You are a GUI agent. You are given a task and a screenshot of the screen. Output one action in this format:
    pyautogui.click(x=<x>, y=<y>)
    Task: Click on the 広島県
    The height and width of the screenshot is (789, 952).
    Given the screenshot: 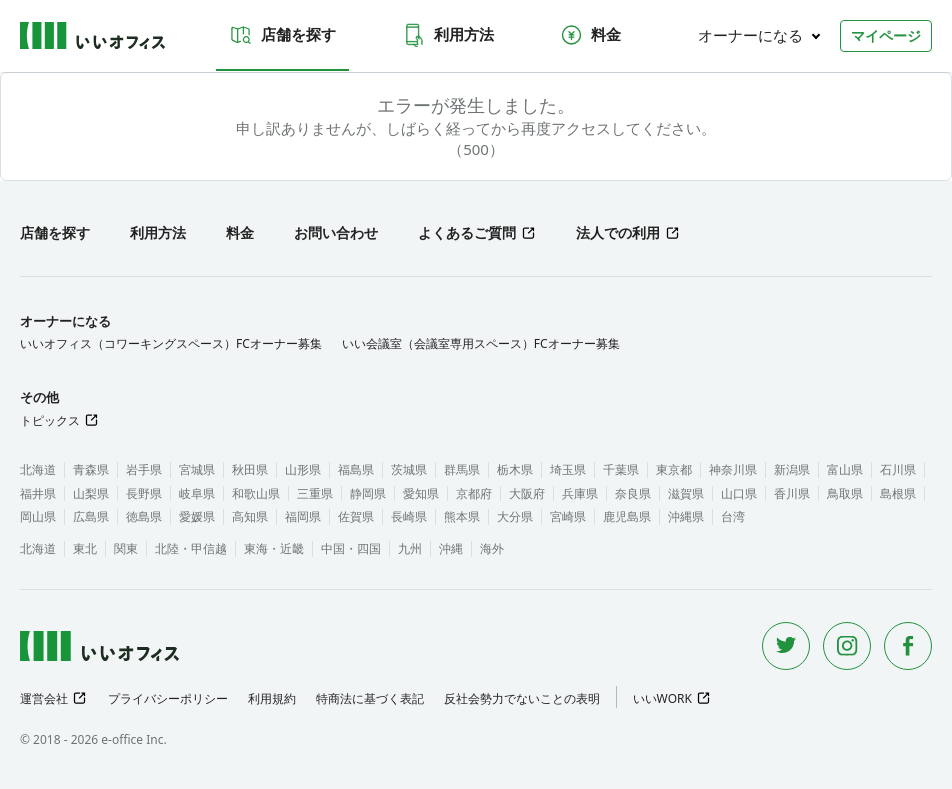 What is the action you would take?
    pyautogui.click(x=91, y=516)
    